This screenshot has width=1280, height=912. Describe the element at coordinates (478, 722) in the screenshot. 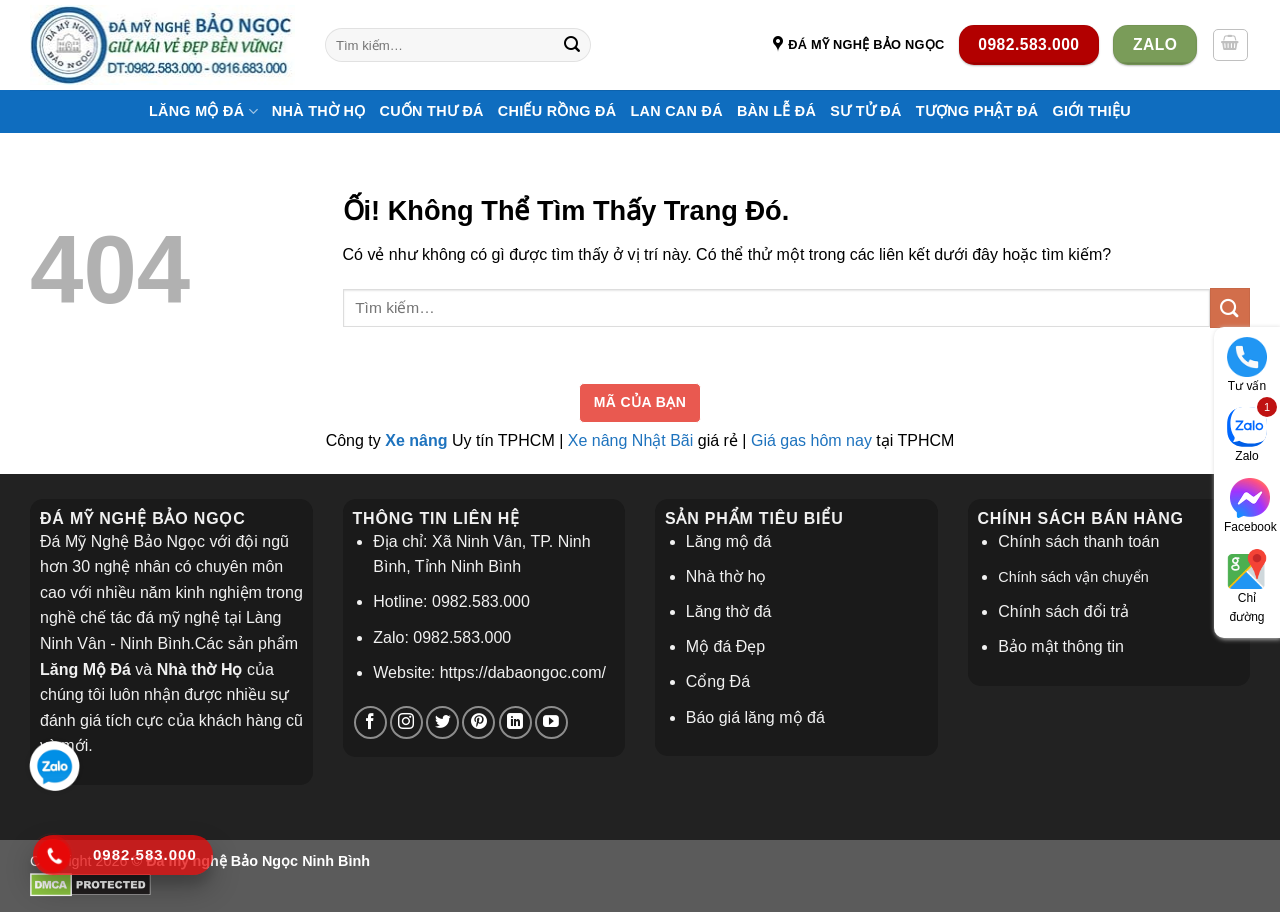

I see `[Theo dõi trên Pinterest]` at that location.